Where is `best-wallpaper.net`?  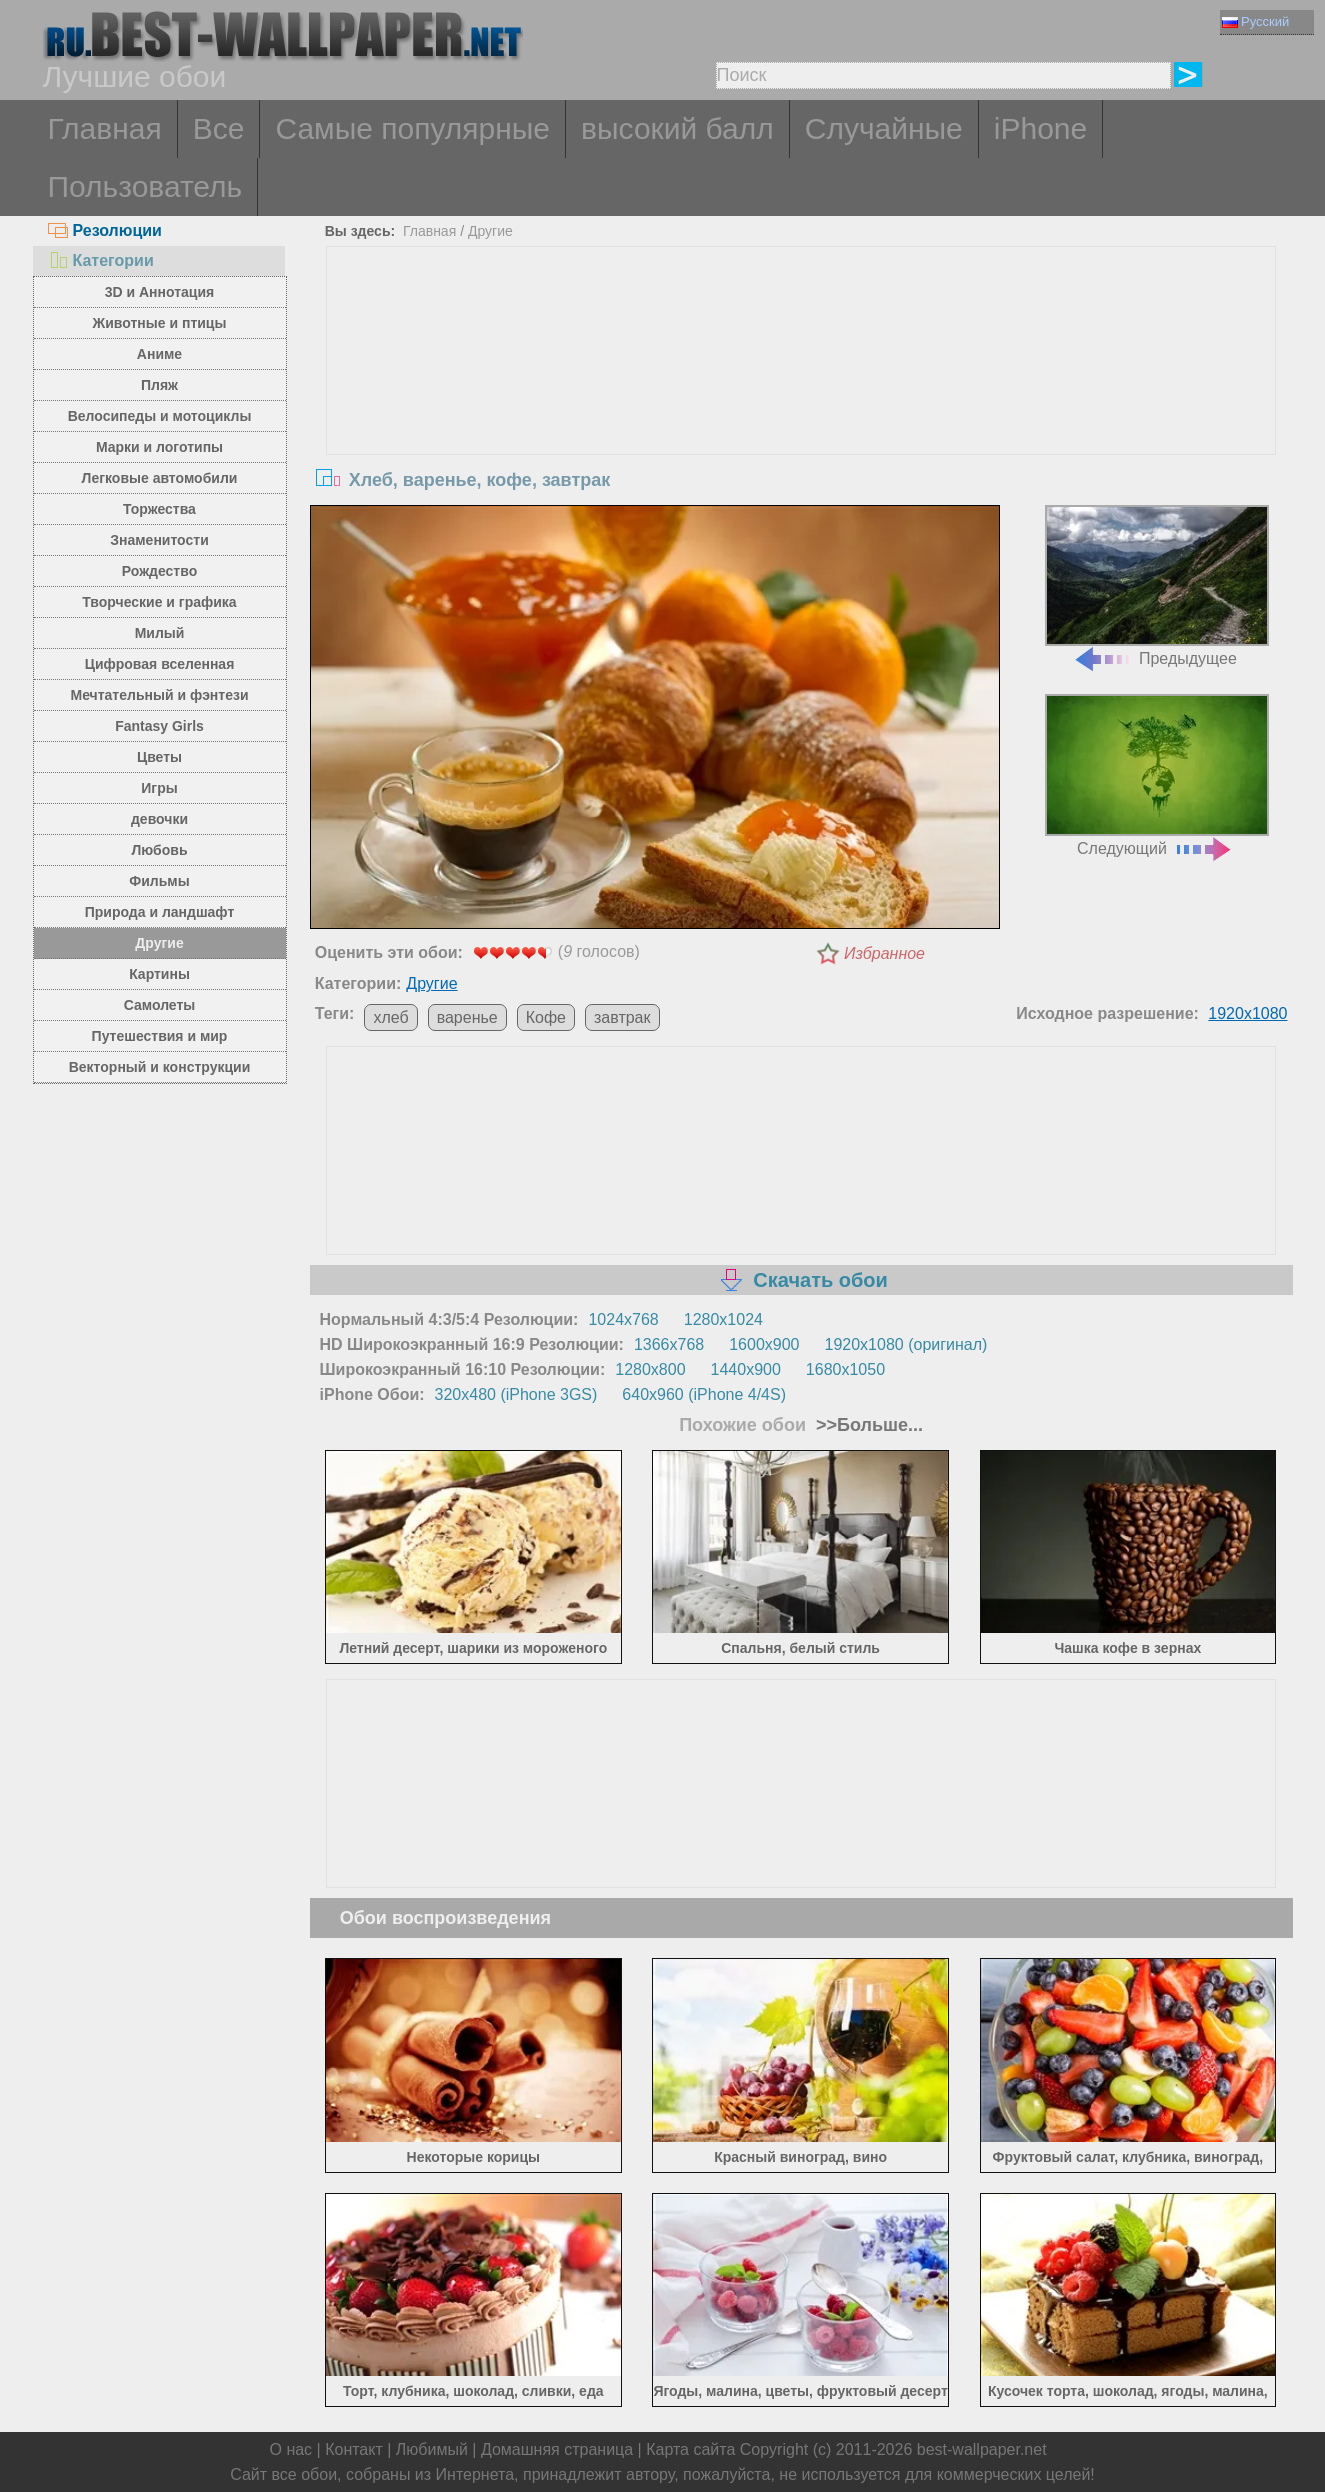
best-wallpaper.net is located at coordinates (982, 2449).